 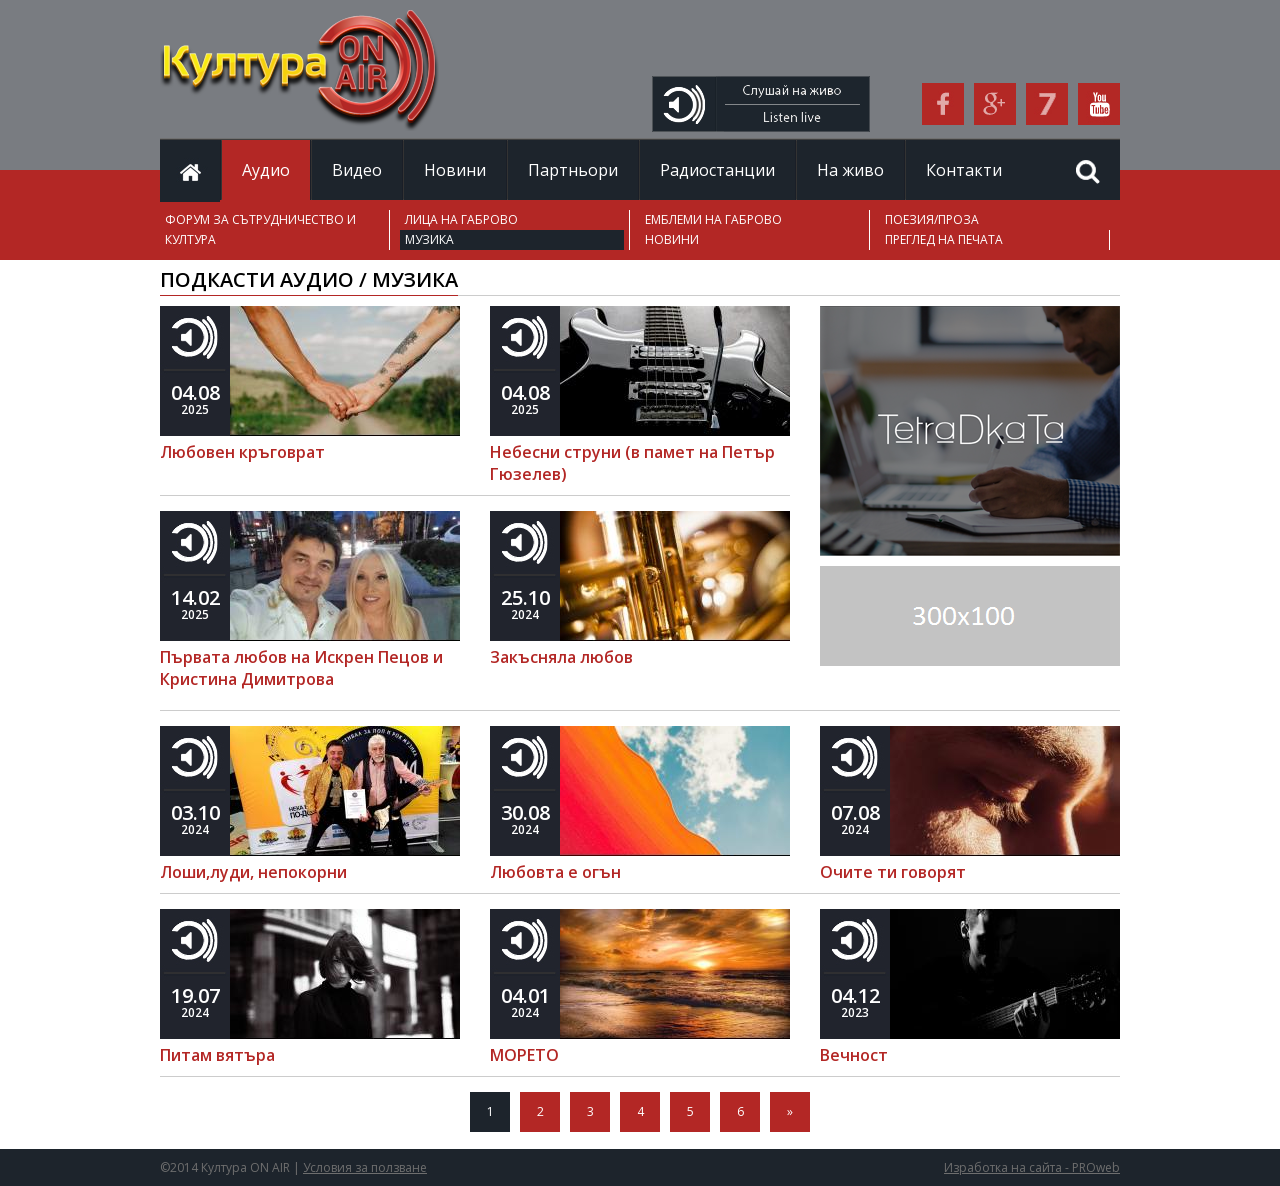 What do you see at coordinates (260, 229) in the screenshot?
I see `ФОРУМ ЗА СЪТРУДНИЧЕСТВО И КУЛТУРА` at bounding box center [260, 229].